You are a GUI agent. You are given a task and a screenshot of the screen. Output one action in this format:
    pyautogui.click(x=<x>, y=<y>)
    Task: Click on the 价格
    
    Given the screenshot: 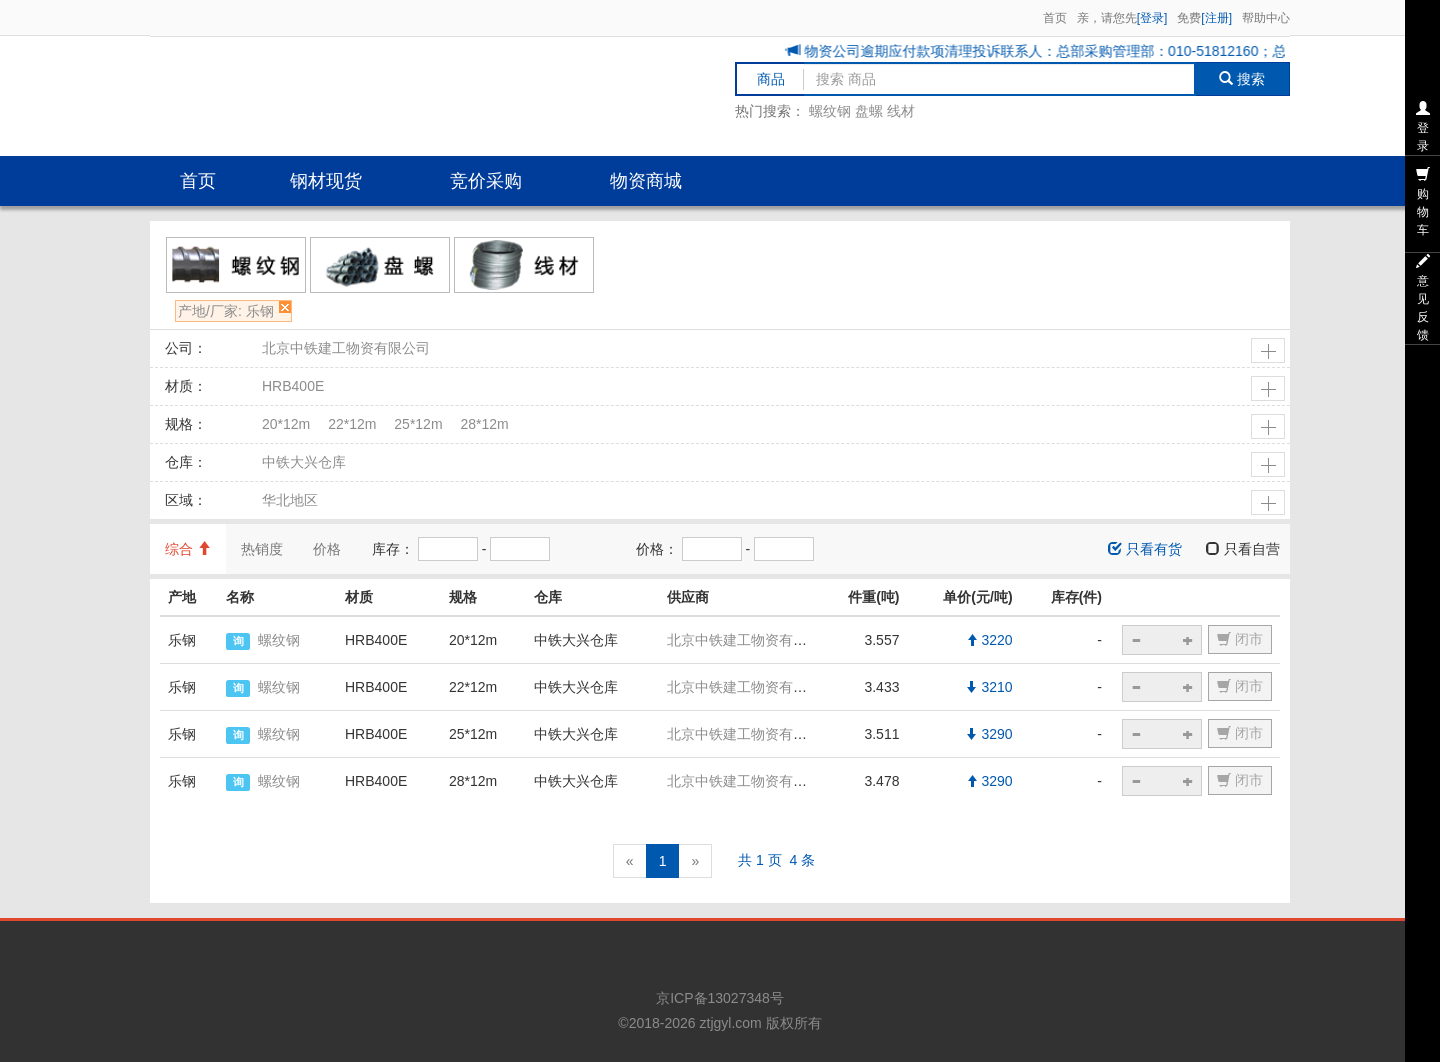 What is the action you would take?
    pyautogui.click(x=327, y=549)
    